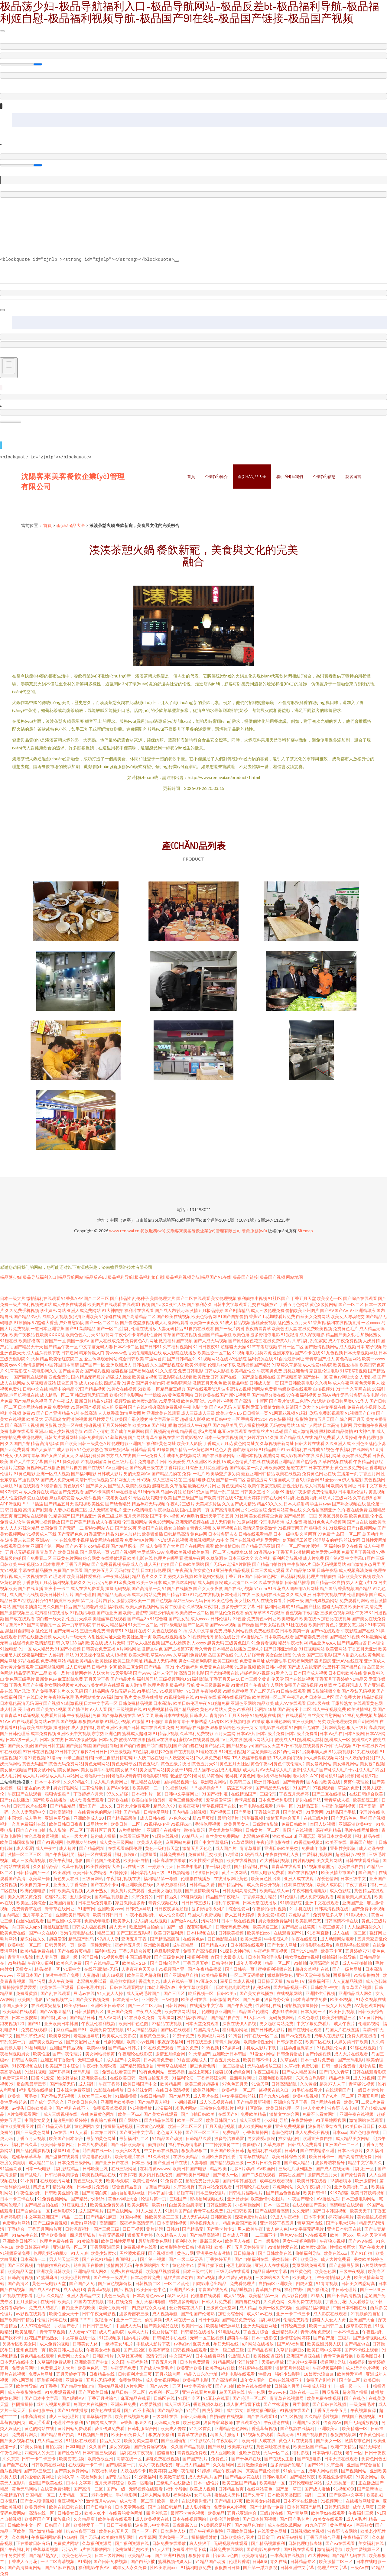  I want to click on 激情四虎五月天, so click(322, 2174).